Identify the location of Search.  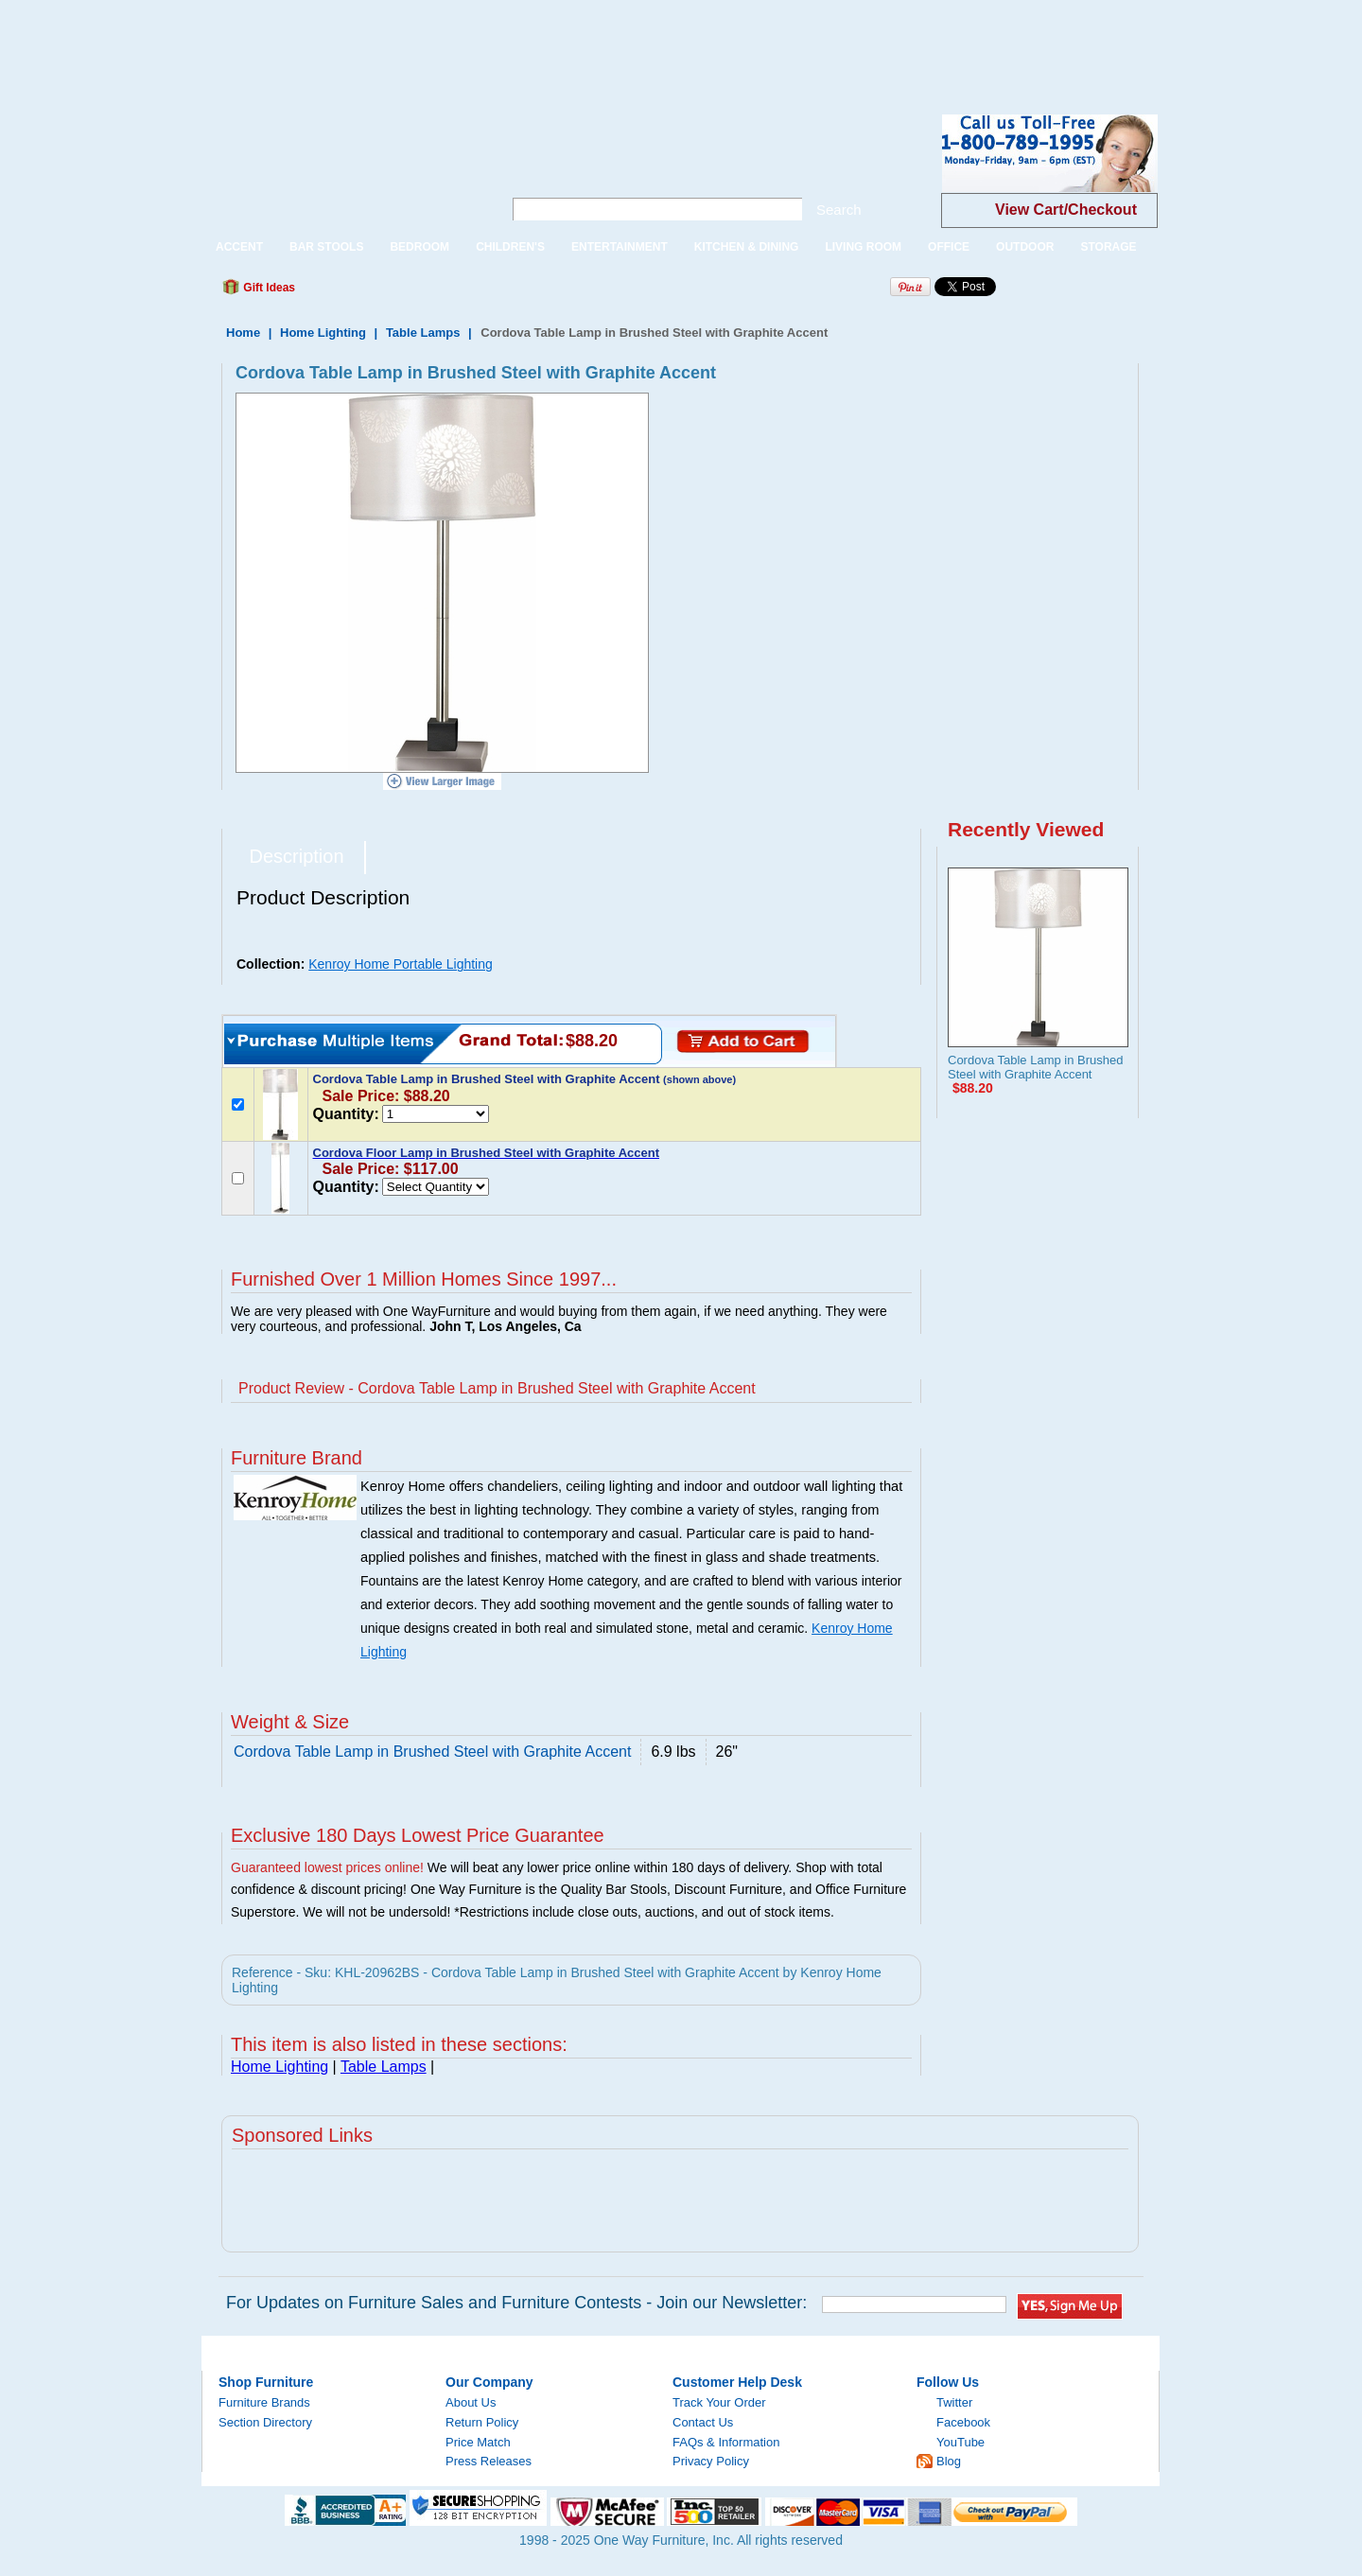
(839, 210).